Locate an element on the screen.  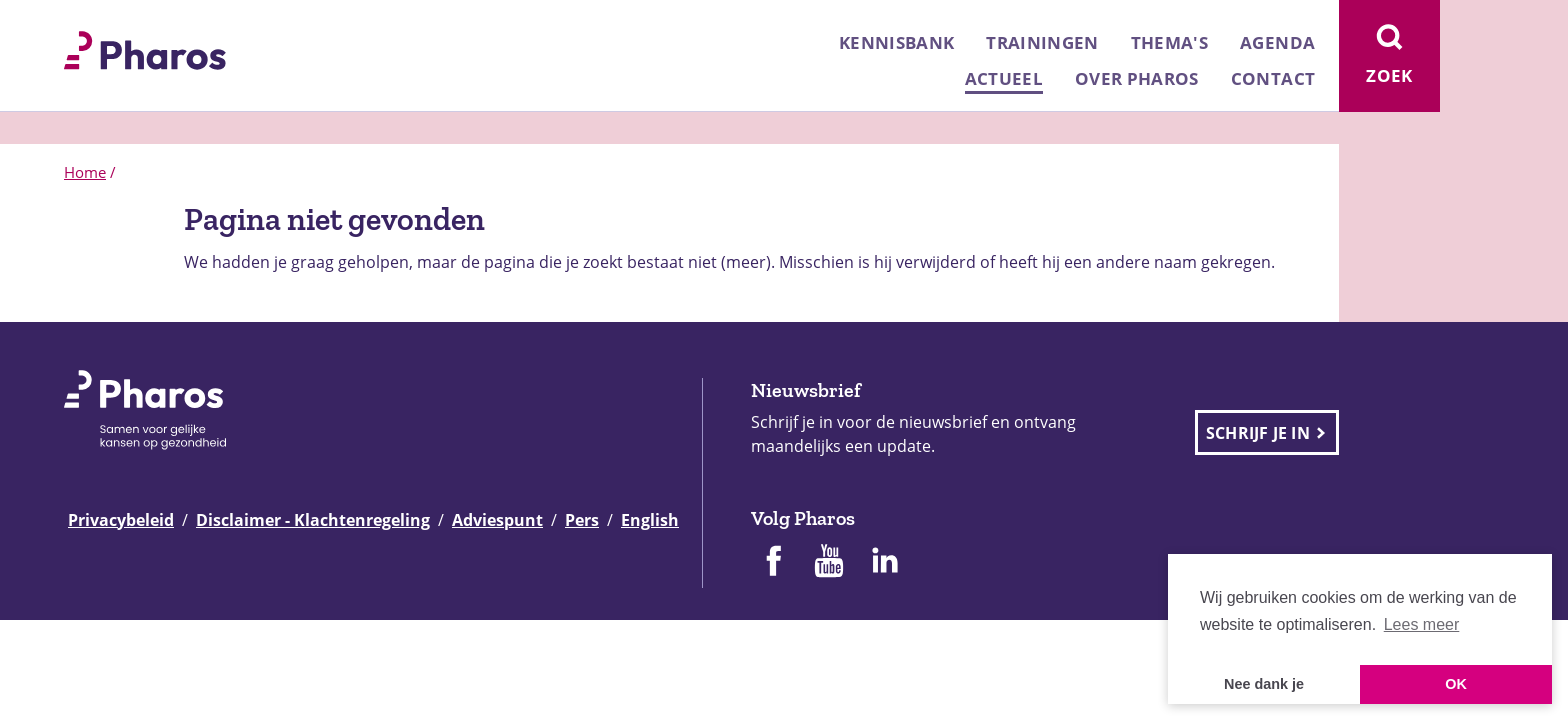
Lees meer [button] is located at coordinates (1422, 624).